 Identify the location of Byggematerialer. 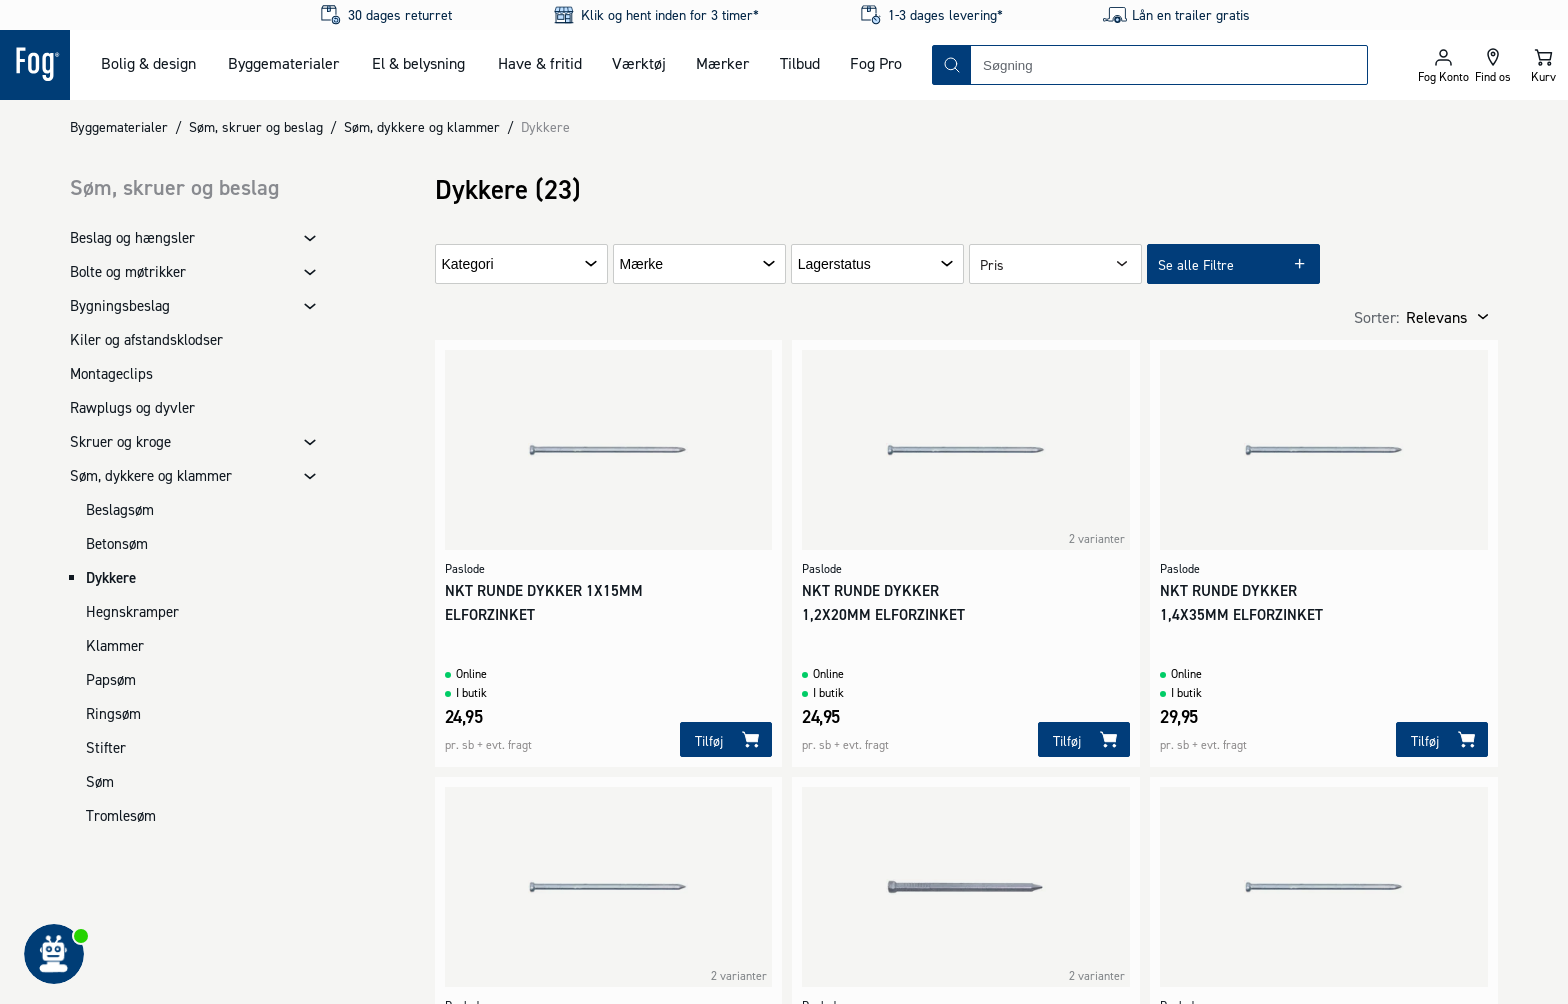
(283, 63).